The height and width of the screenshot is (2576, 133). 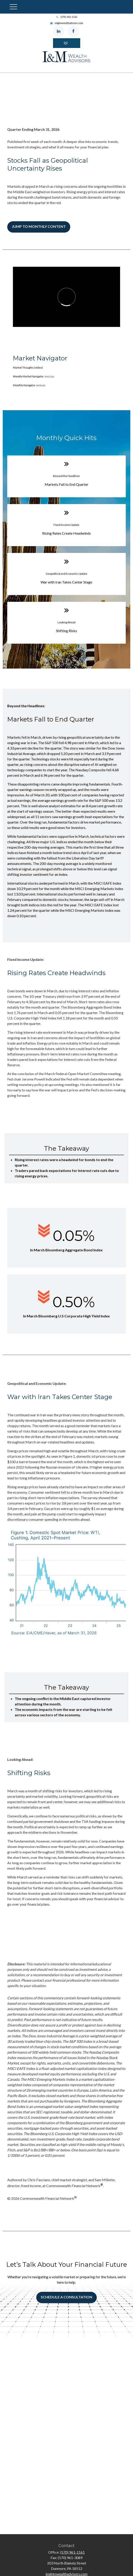 What do you see at coordinates (73, 31) in the screenshot?
I see `[Facebook]` at bounding box center [73, 31].